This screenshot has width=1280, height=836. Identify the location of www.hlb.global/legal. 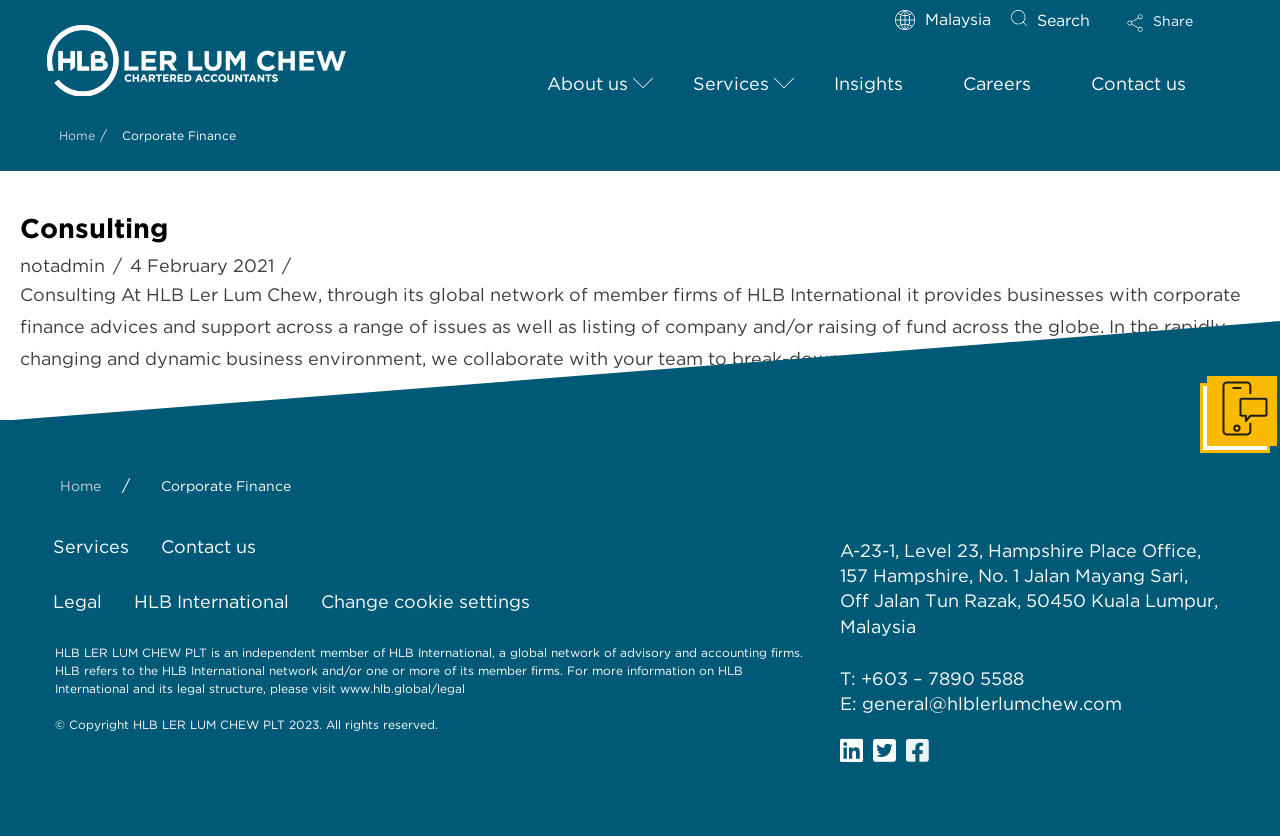
(402, 688).